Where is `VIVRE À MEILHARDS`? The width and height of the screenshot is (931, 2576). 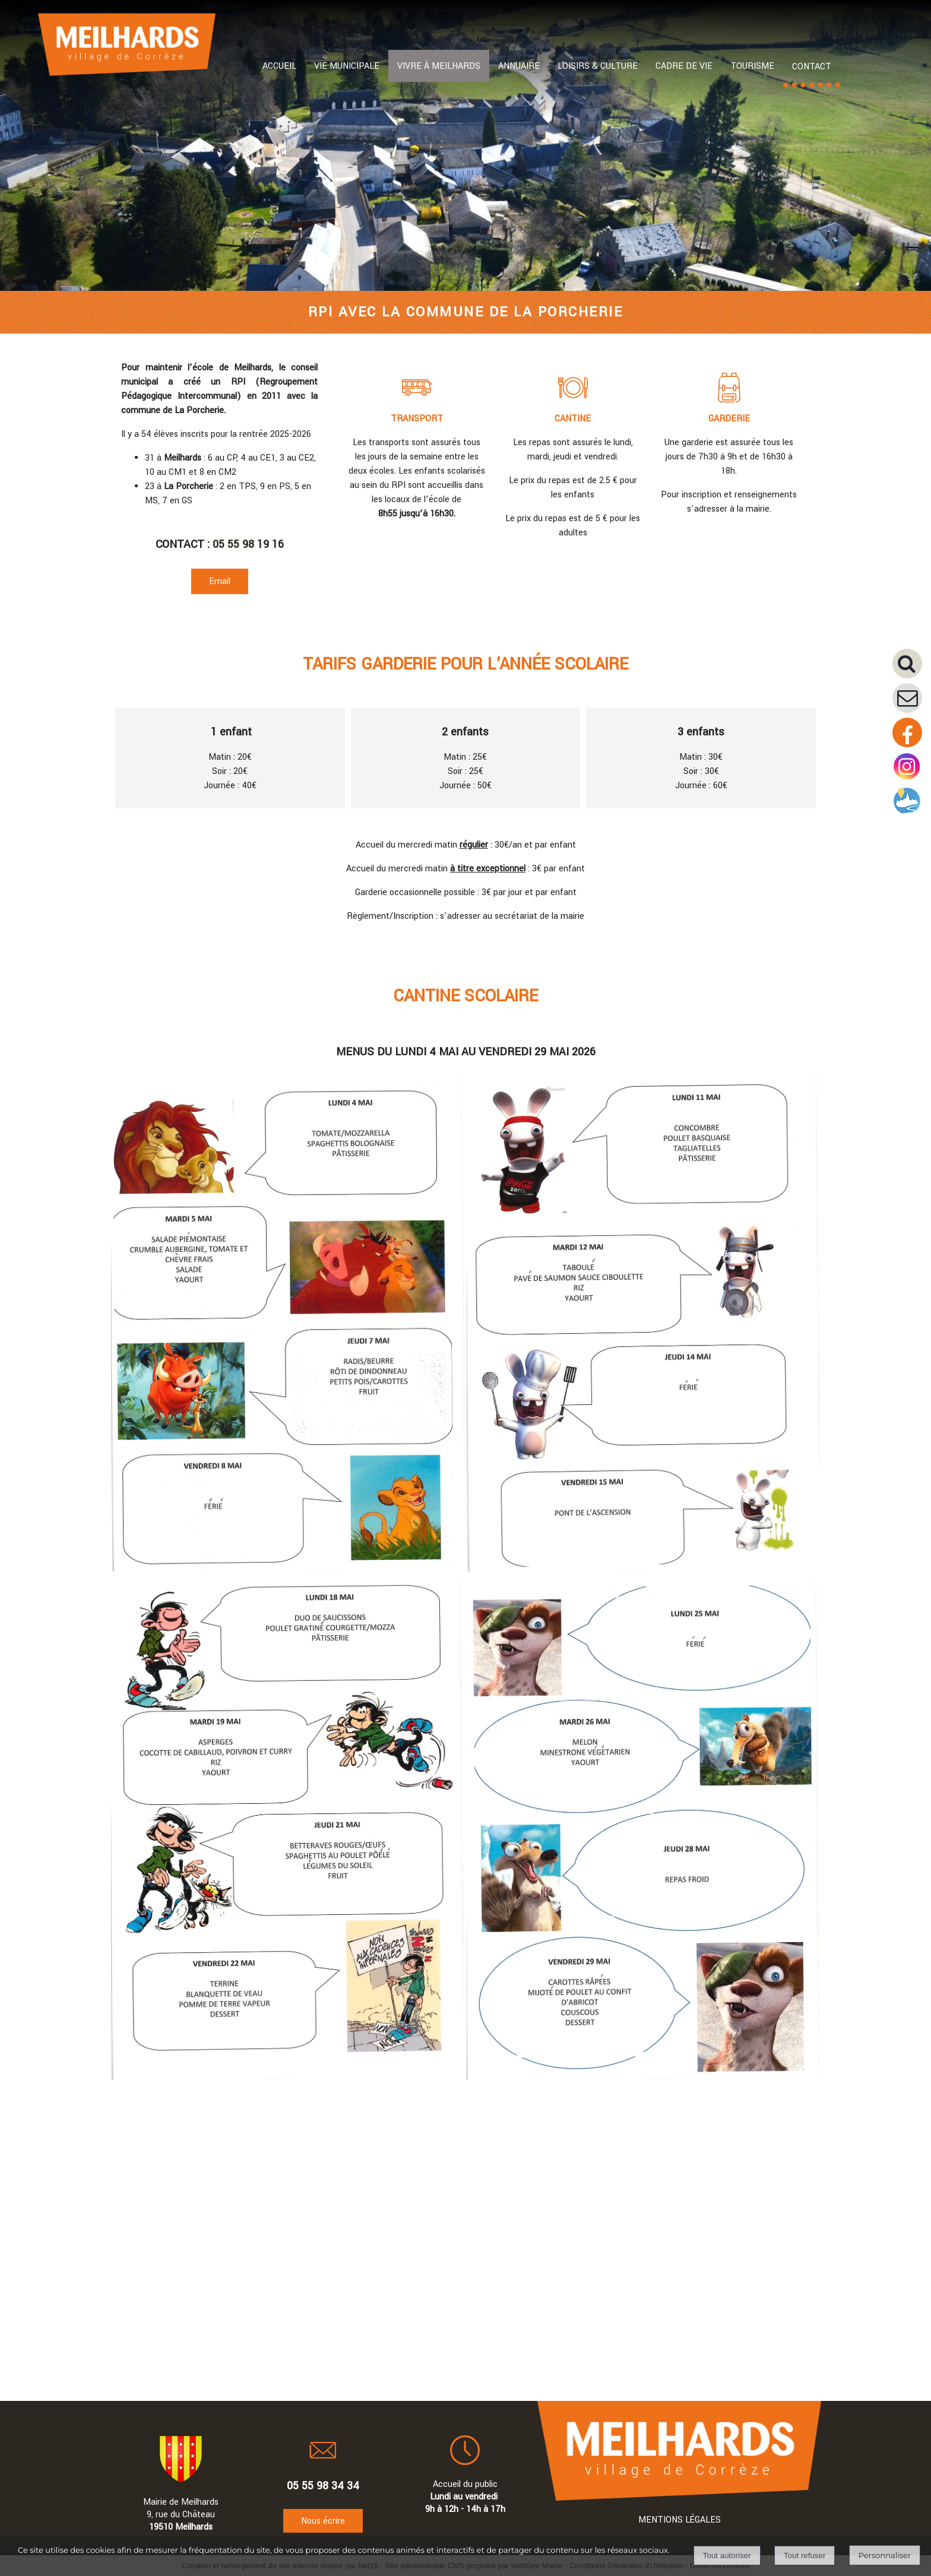
VIVRE À MEILHARDS is located at coordinates (438, 66).